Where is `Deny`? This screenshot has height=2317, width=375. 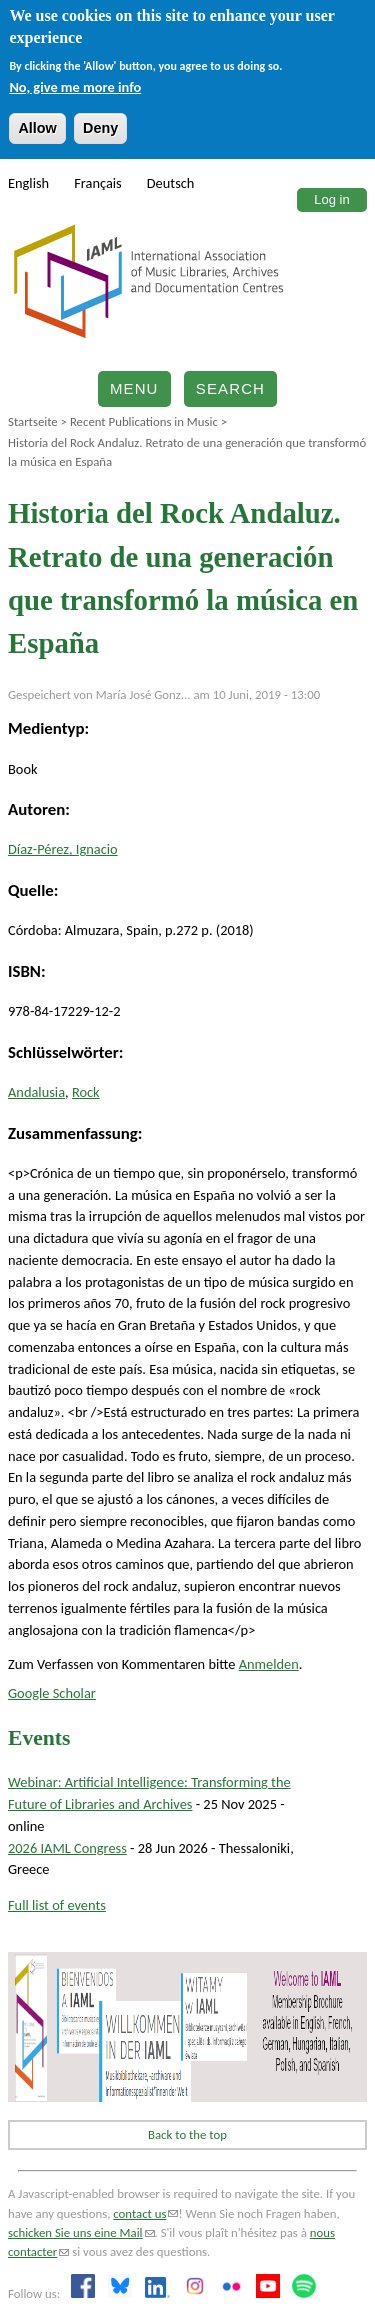 Deny is located at coordinates (100, 128).